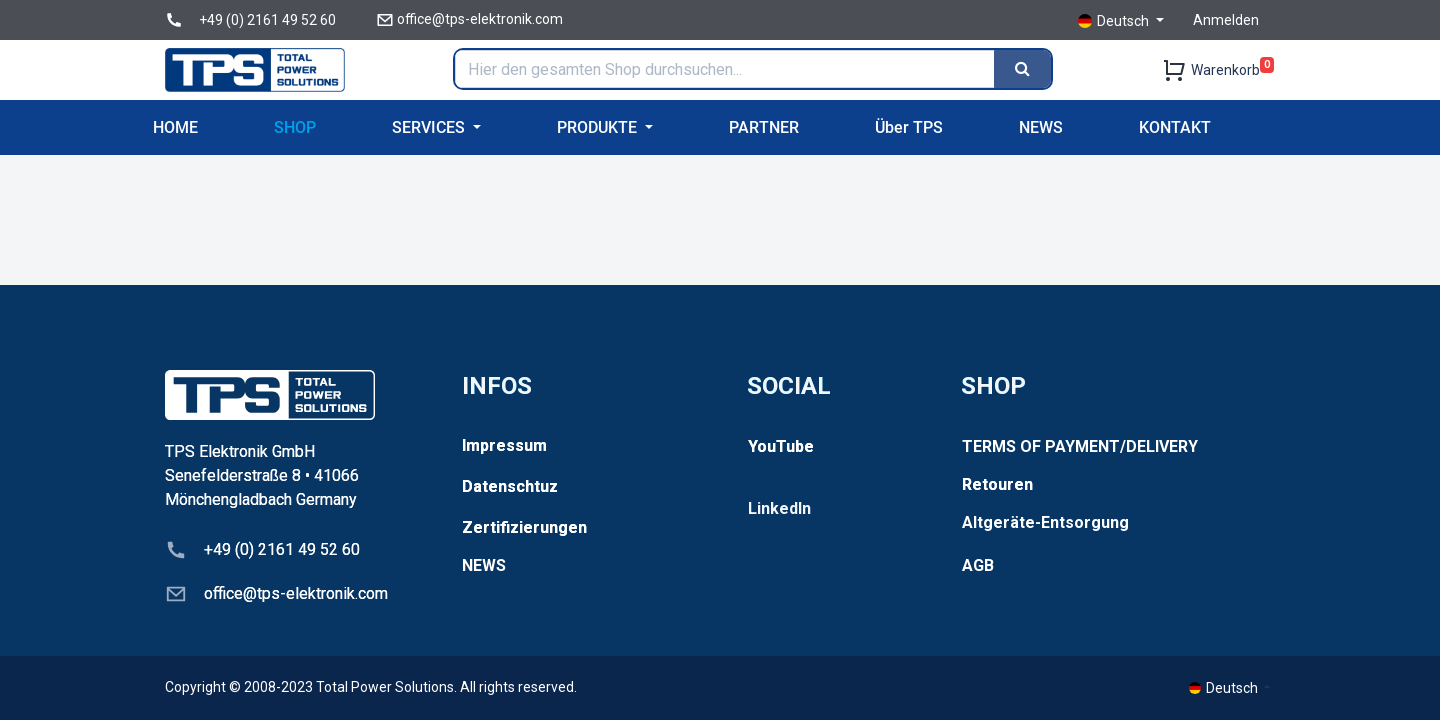  What do you see at coordinates (267, 20) in the screenshot?
I see `+49 (0) 2161 49 52 60` at bounding box center [267, 20].